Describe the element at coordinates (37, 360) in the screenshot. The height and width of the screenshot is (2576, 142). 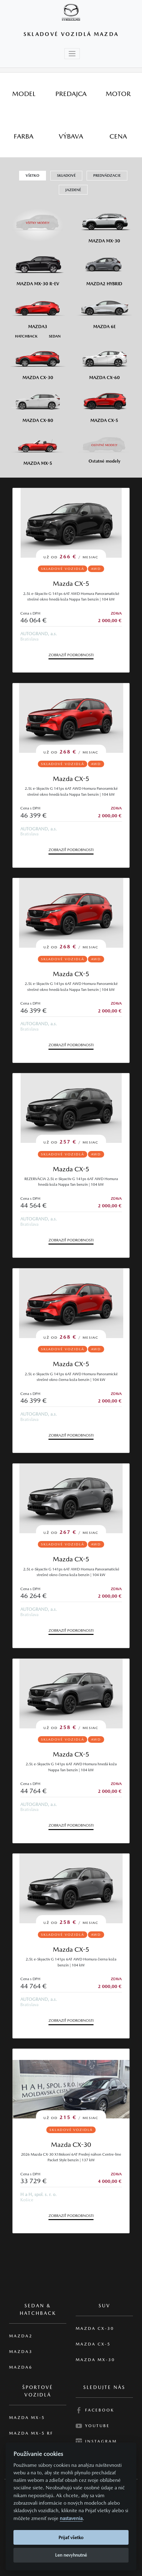
I see `[Mazda CX-30]` at that location.